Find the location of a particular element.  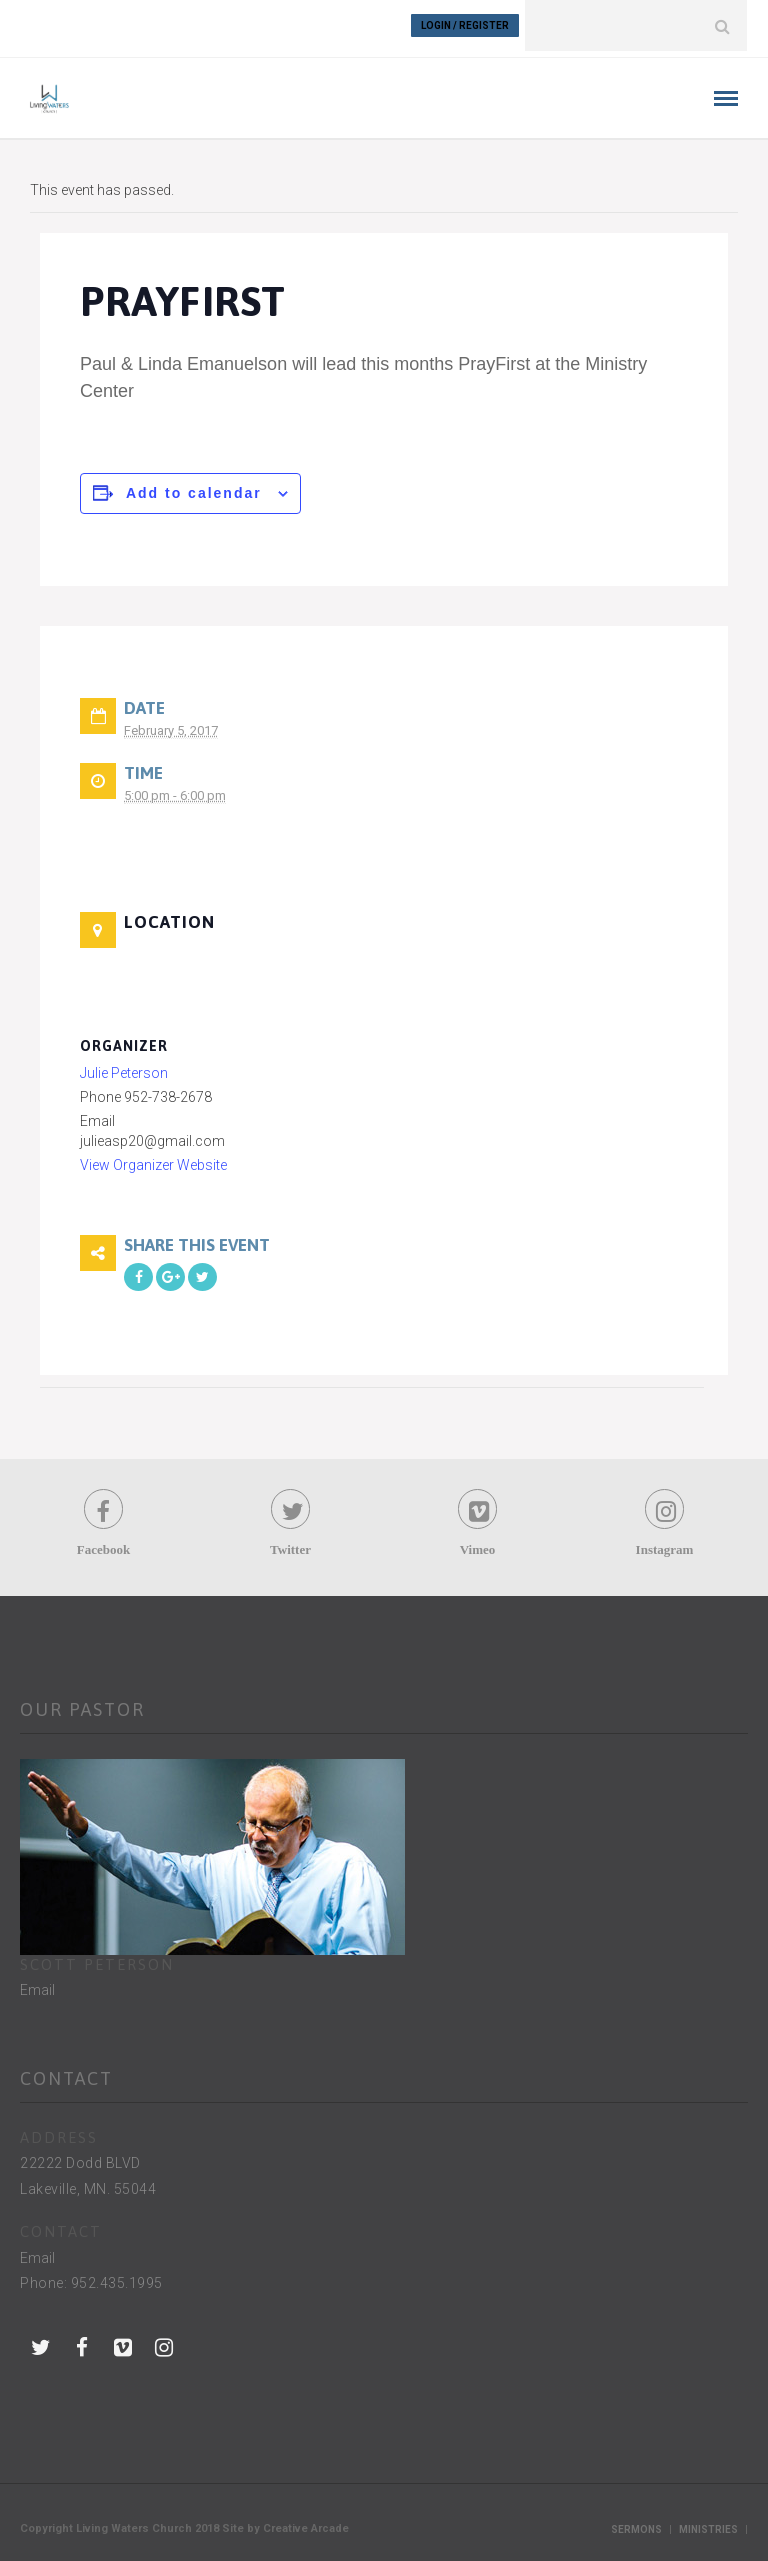

Email is located at coordinates (37, 1984).